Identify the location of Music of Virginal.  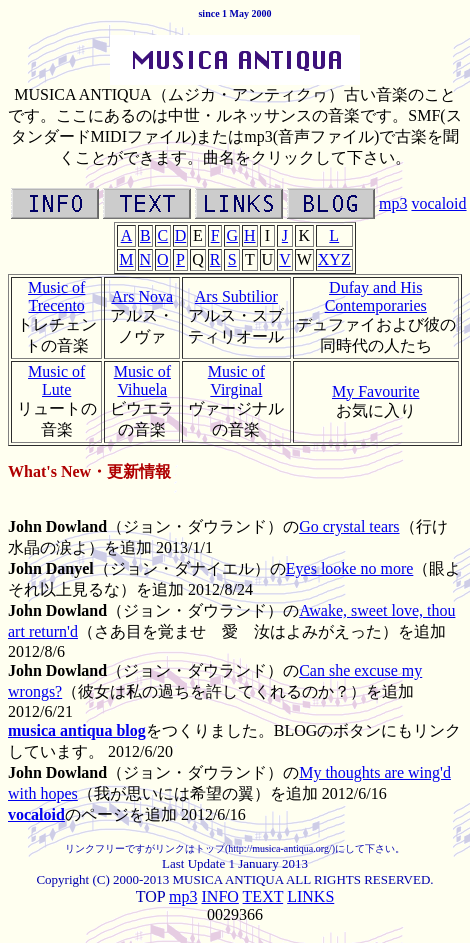
(236, 380).